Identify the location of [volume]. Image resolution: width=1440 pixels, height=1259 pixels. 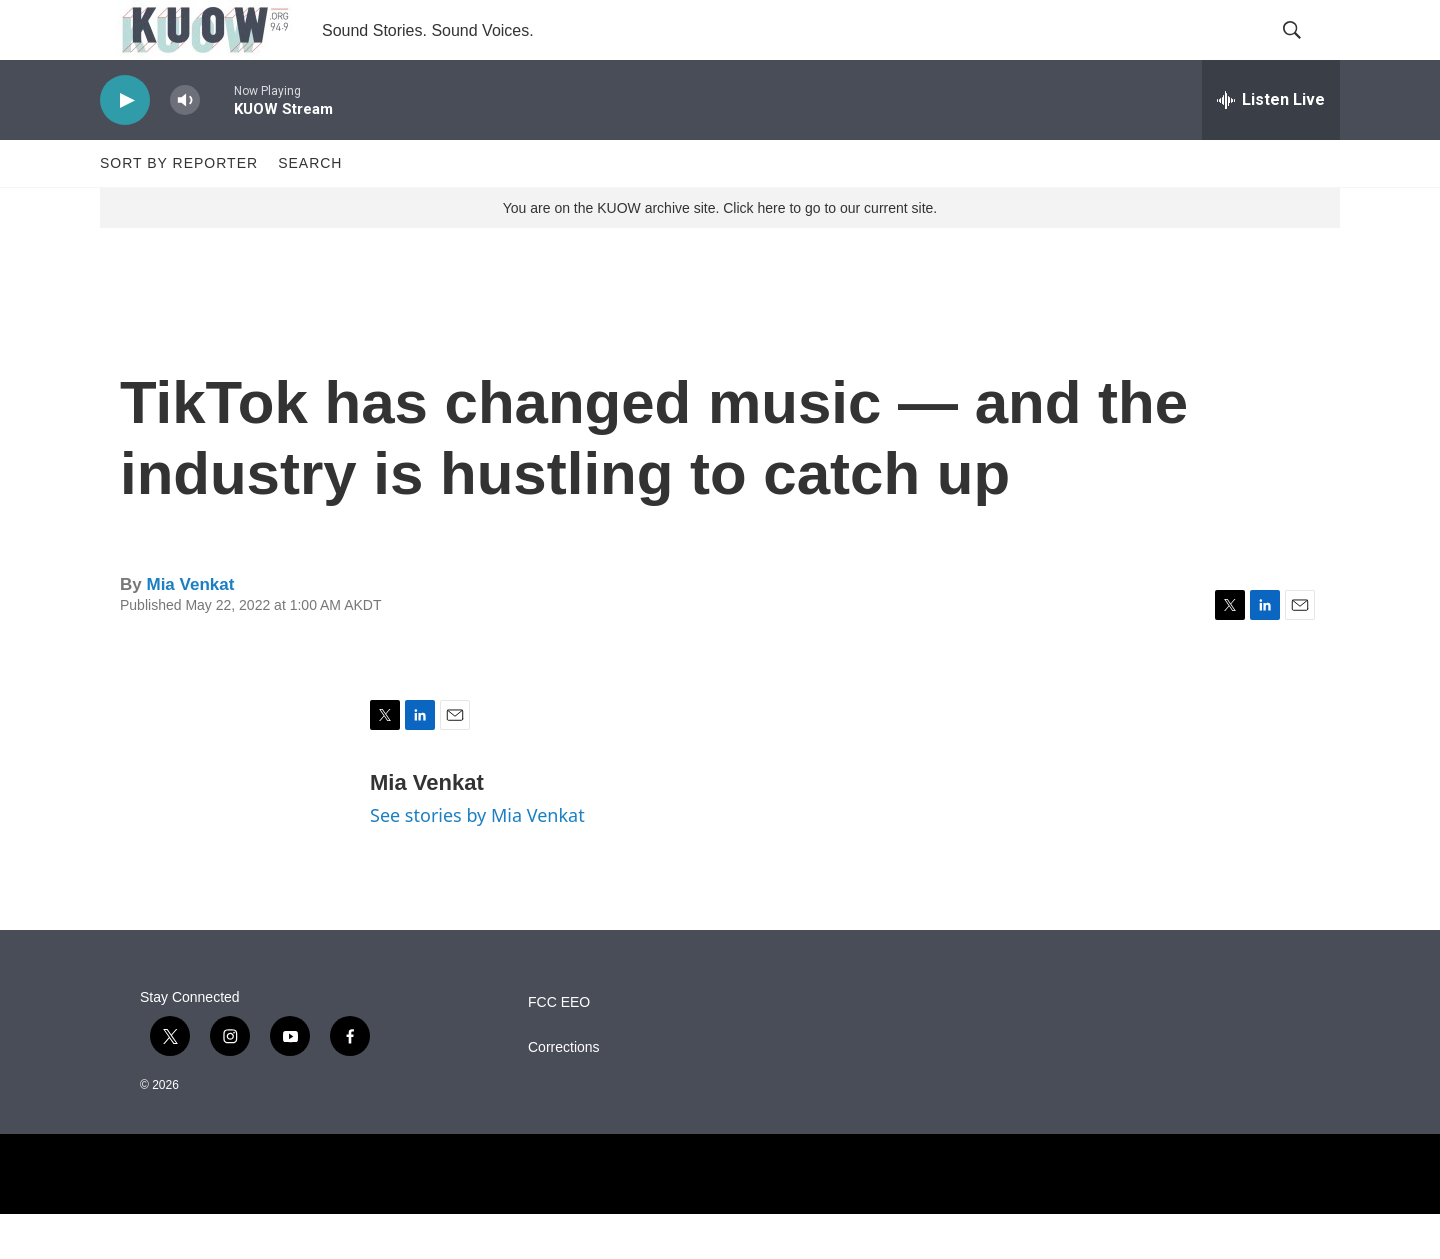
(185, 145).